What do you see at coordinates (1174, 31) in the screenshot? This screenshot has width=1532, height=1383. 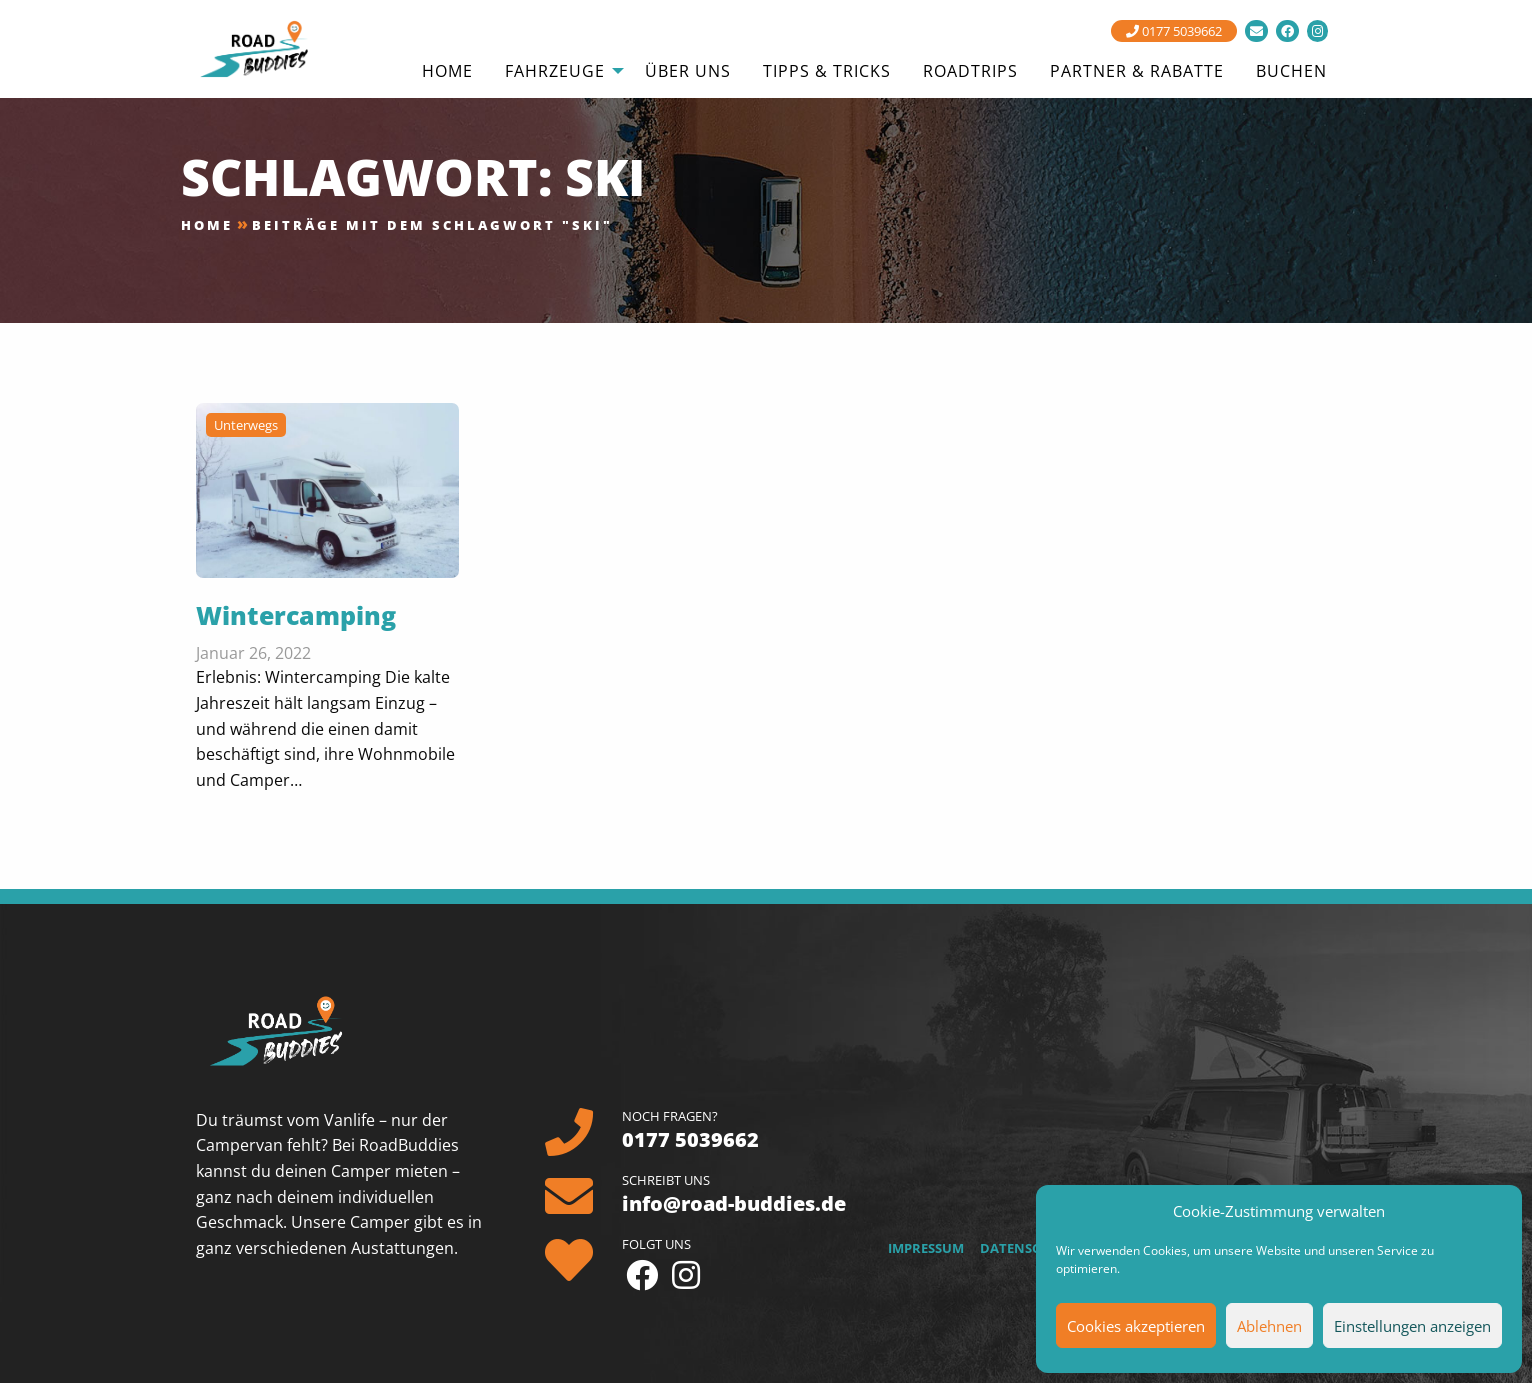 I see `0177 5039662` at bounding box center [1174, 31].